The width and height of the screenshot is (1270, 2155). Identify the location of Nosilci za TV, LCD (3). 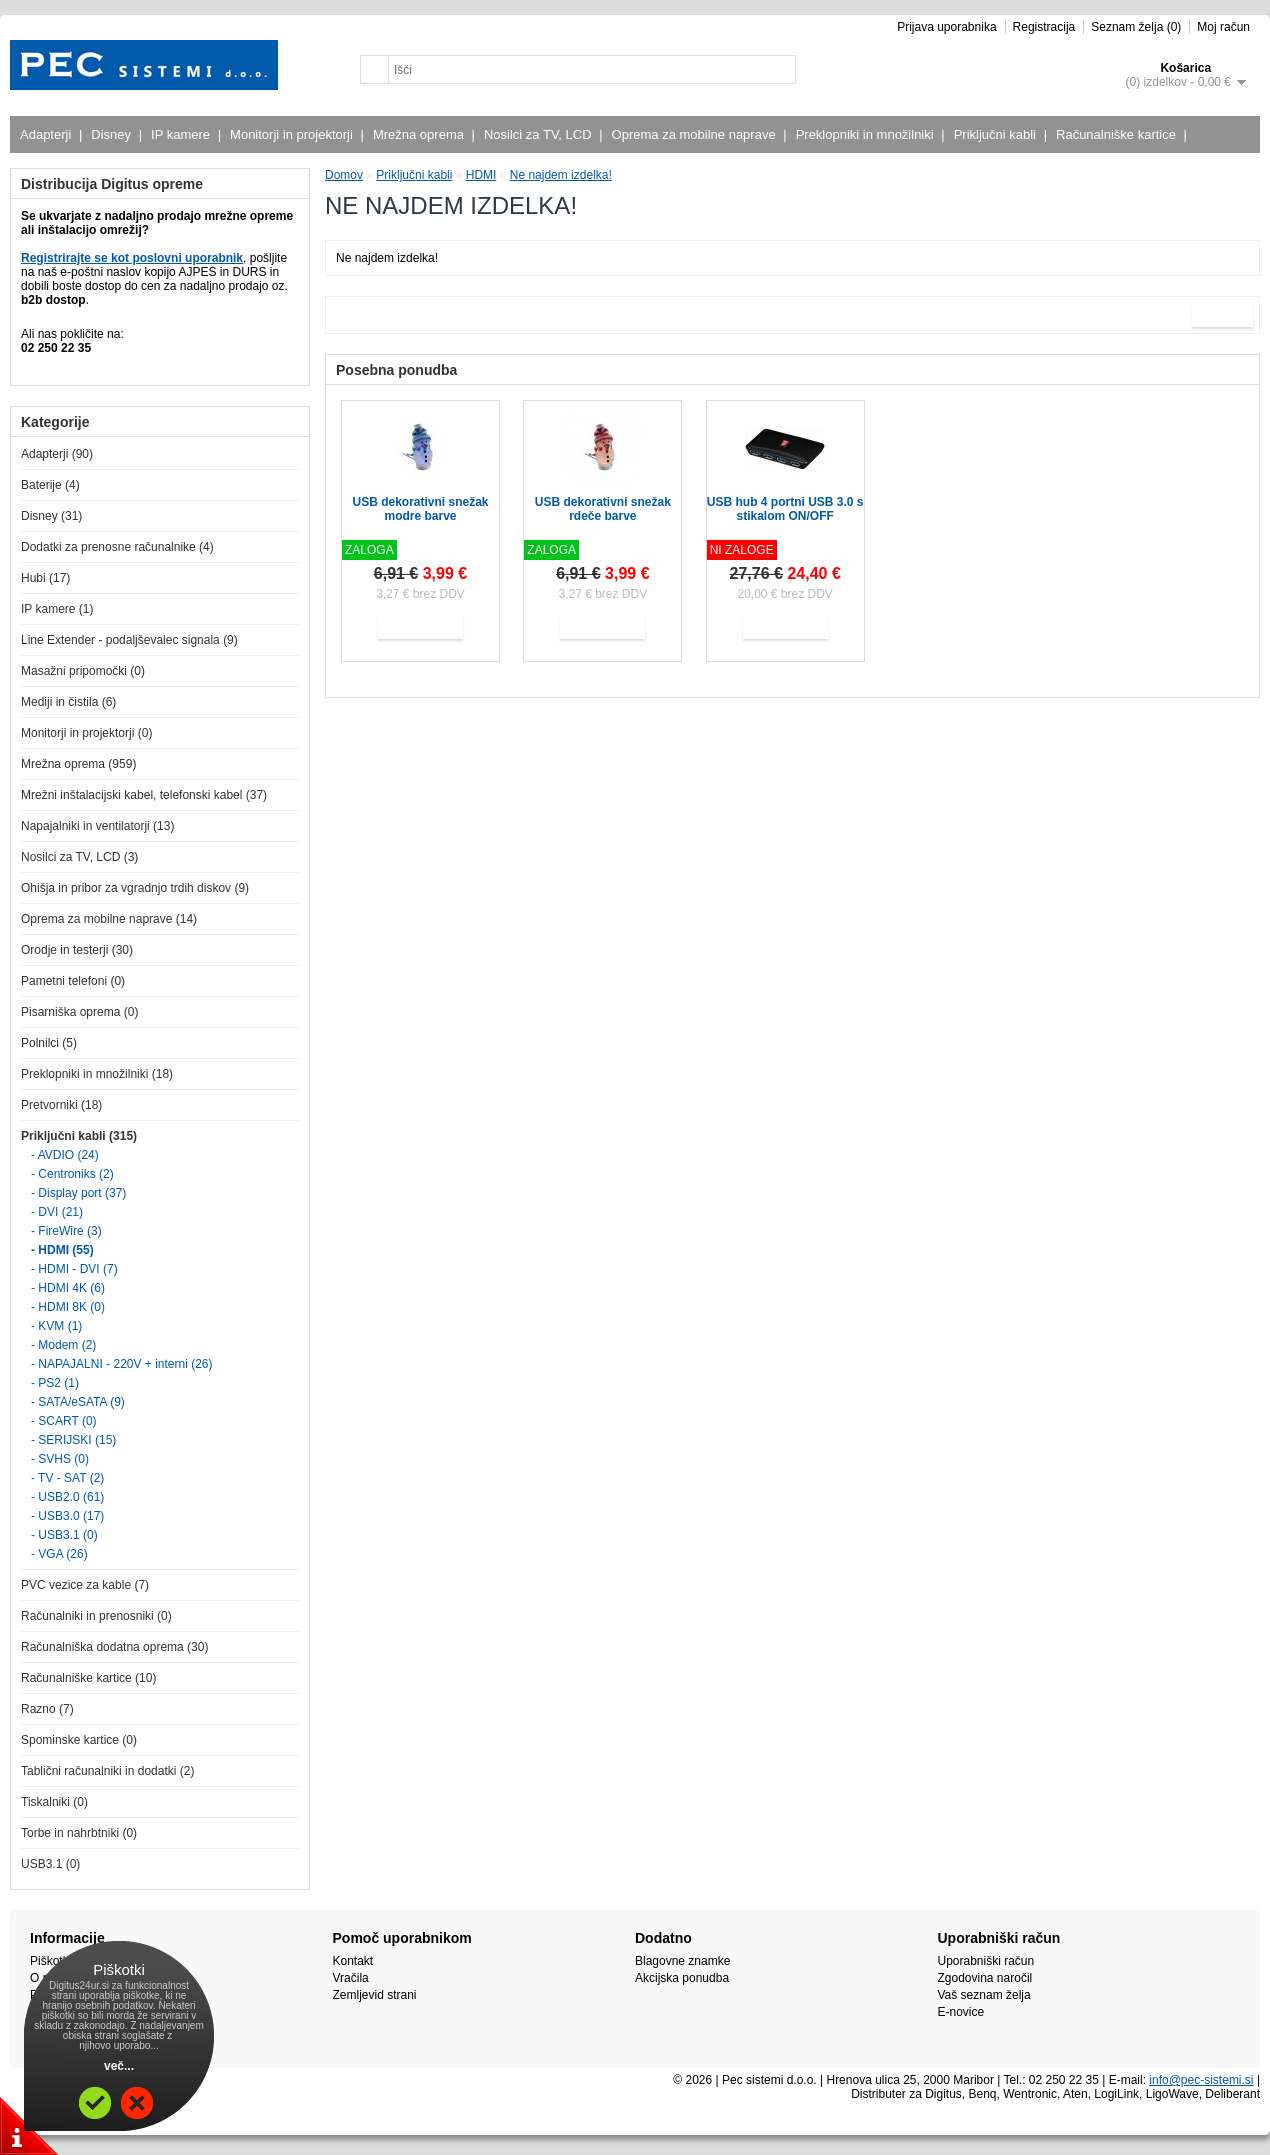
(79, 857).